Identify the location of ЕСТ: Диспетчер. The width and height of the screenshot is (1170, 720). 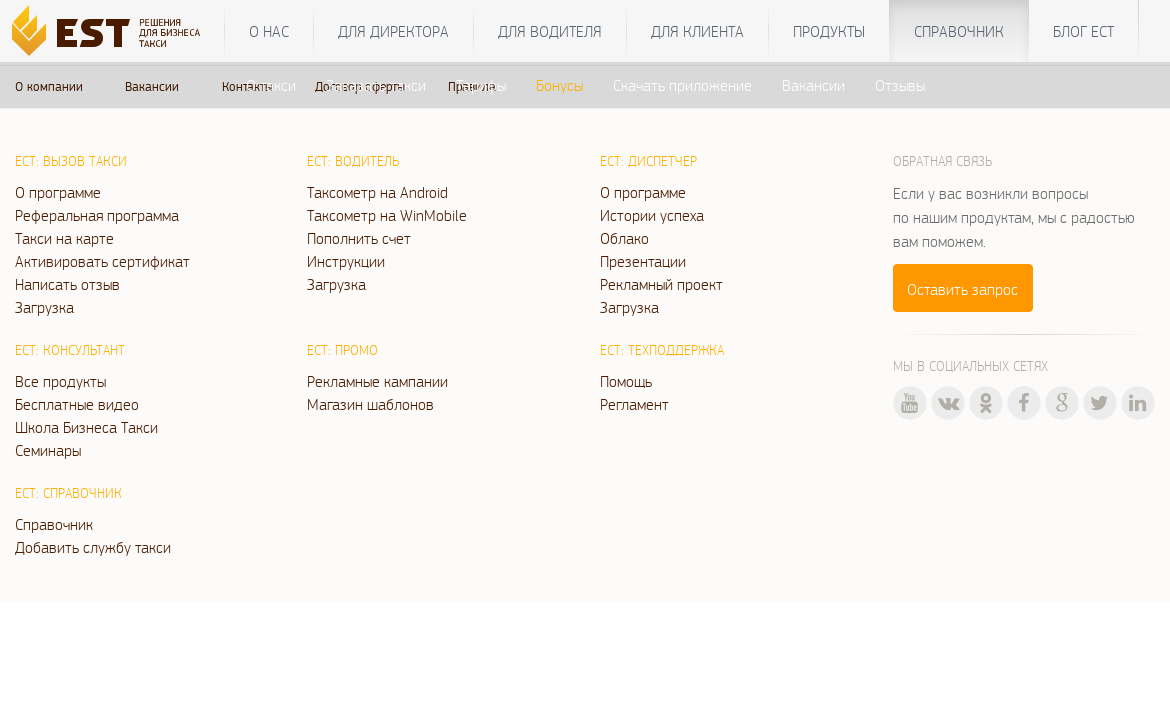
(648, 161).